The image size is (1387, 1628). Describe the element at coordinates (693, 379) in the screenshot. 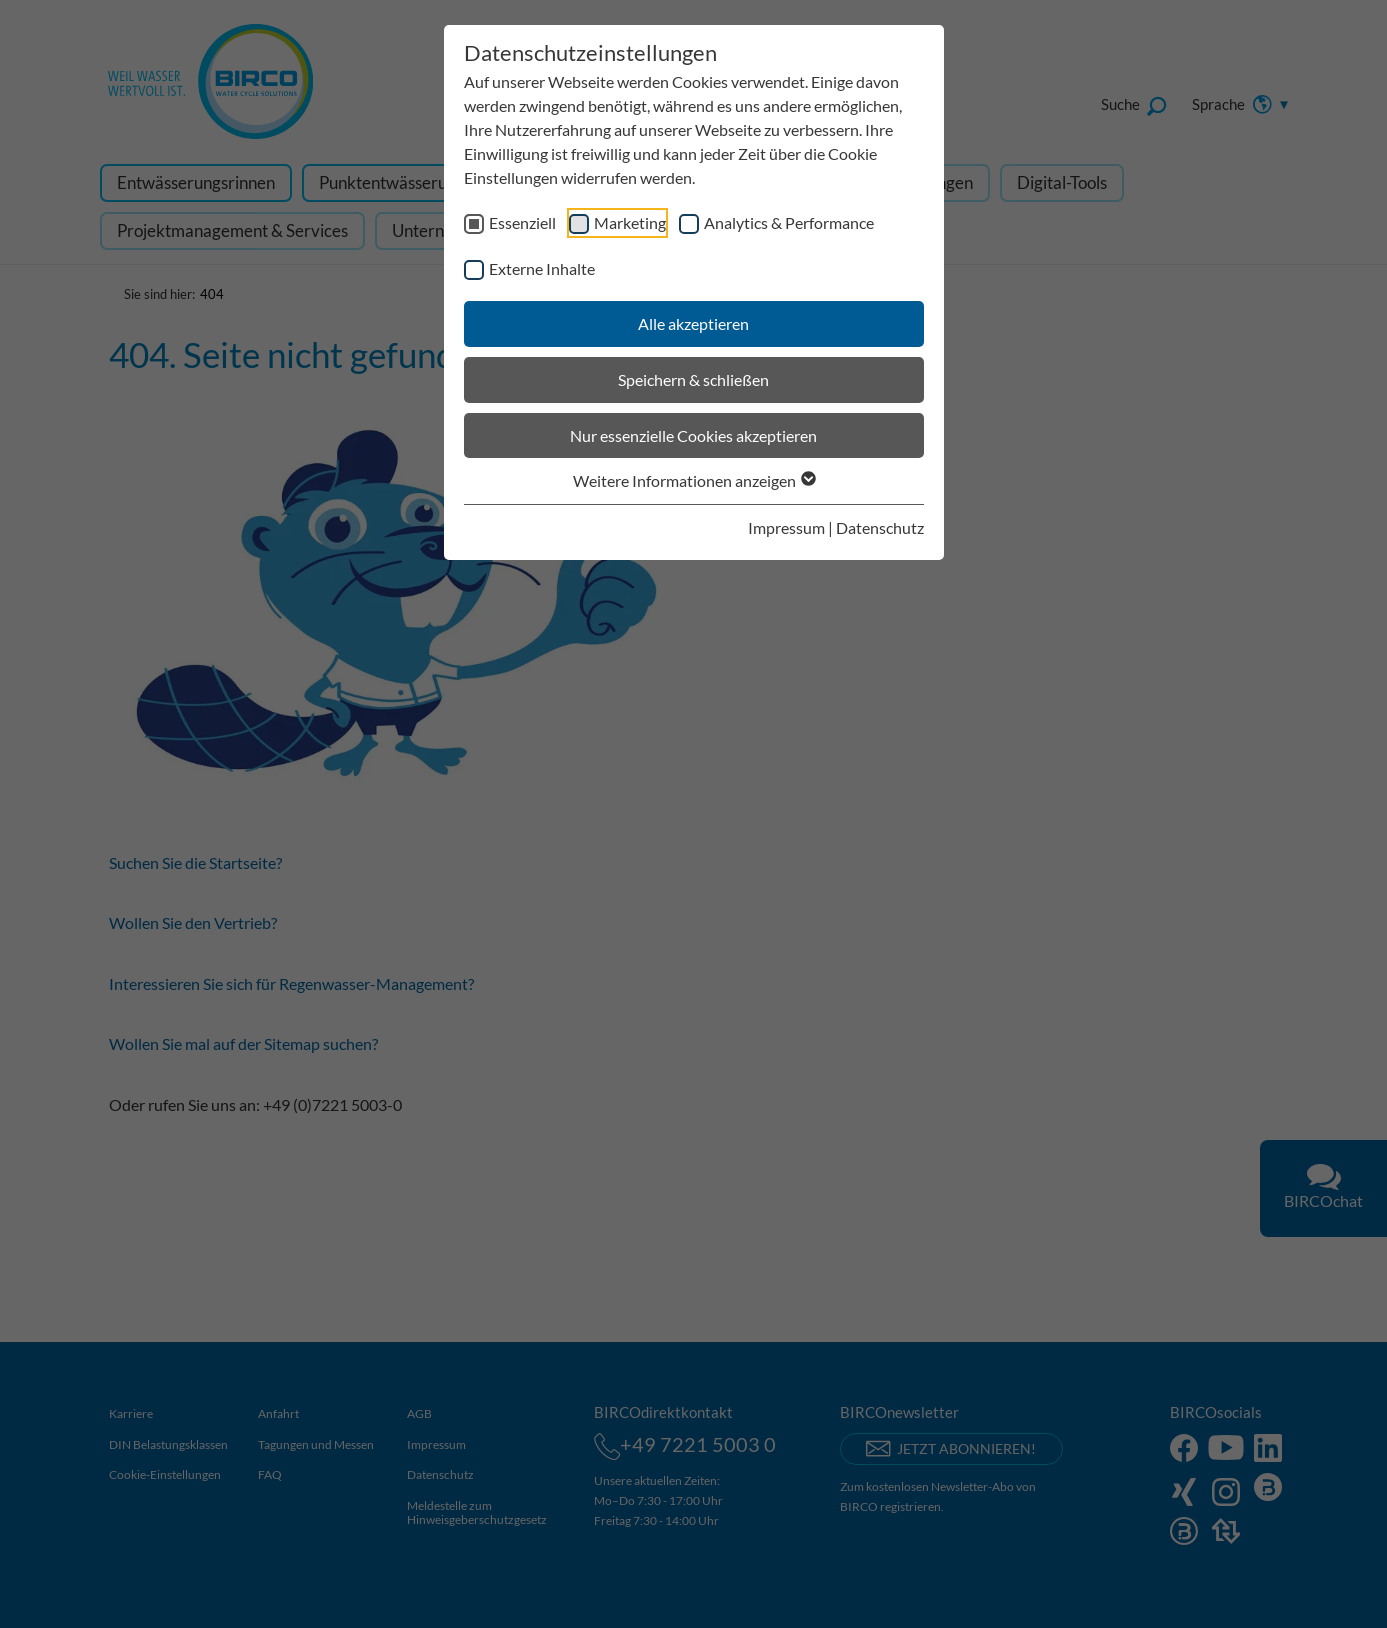

I see `Speichern & schließen` at that location.